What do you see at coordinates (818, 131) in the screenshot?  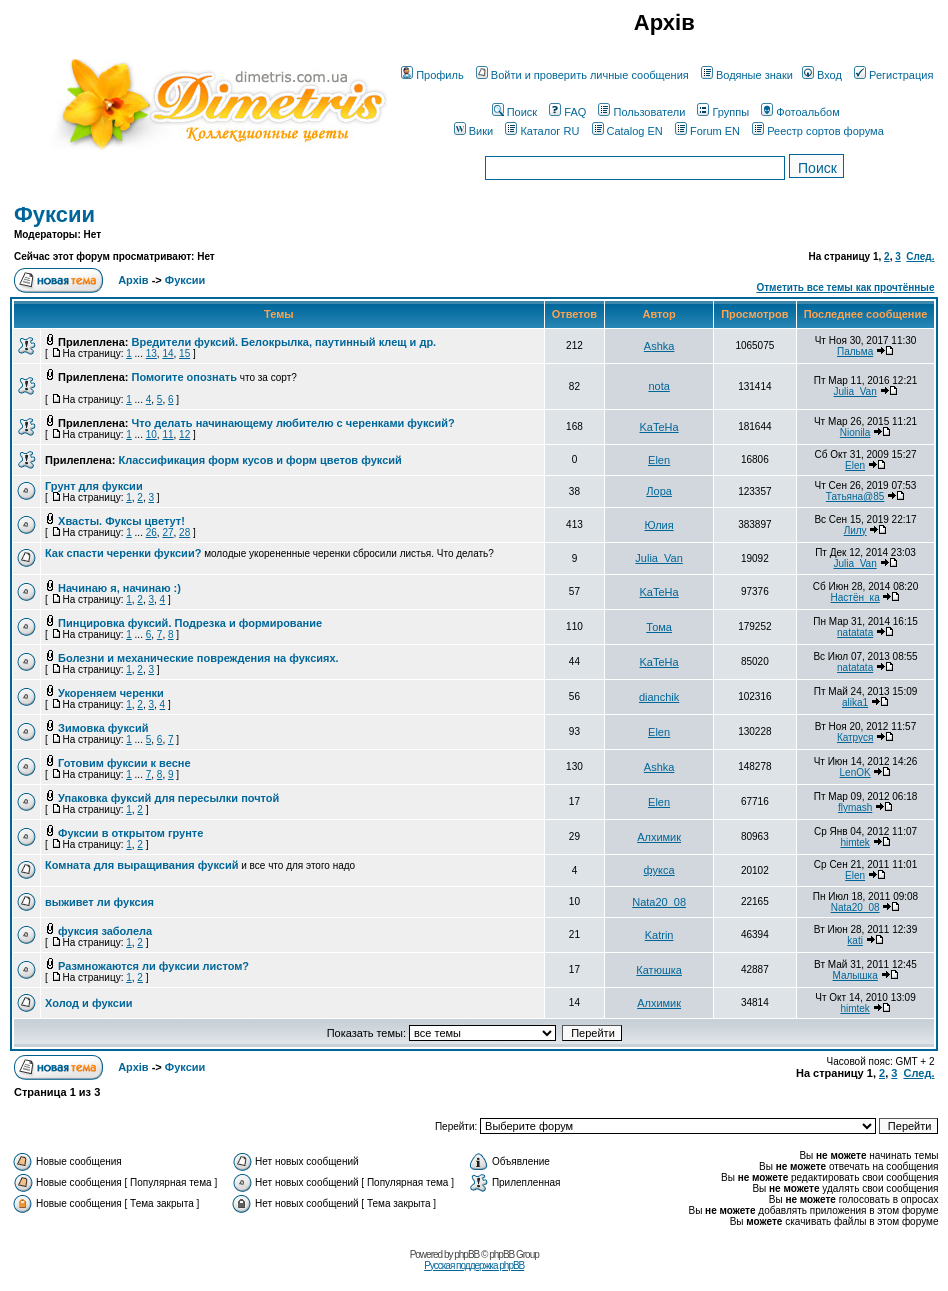 I see `Реестр сортов форума` at bounding box center [818, 131].